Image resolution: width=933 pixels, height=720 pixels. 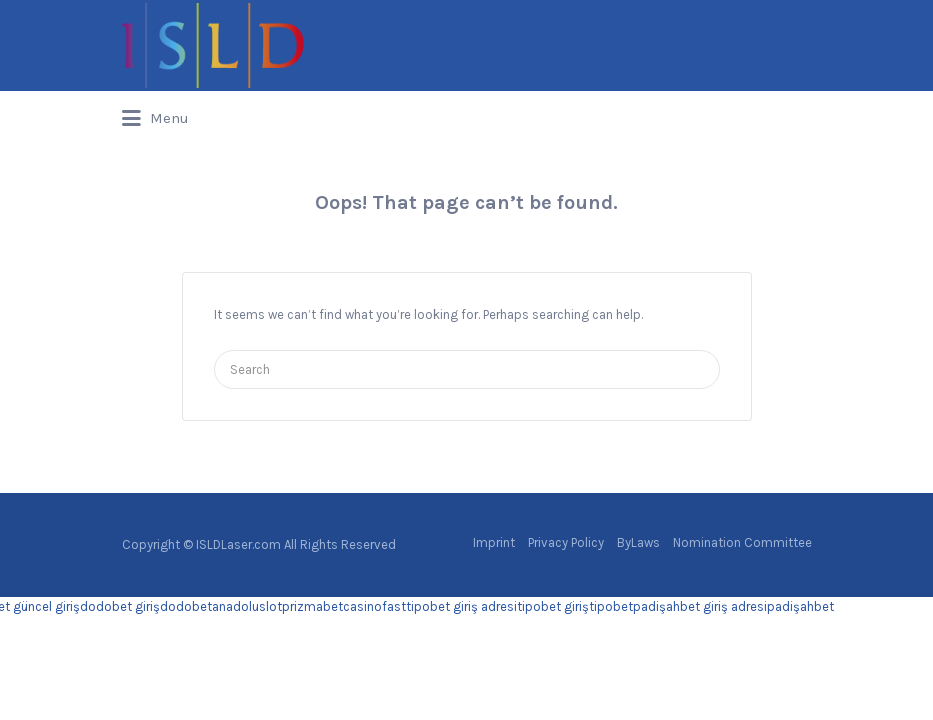 What do you see at coordinates (638, 542) in the screenshot?
I see `ByLaws` at bounding box center [638, 542].